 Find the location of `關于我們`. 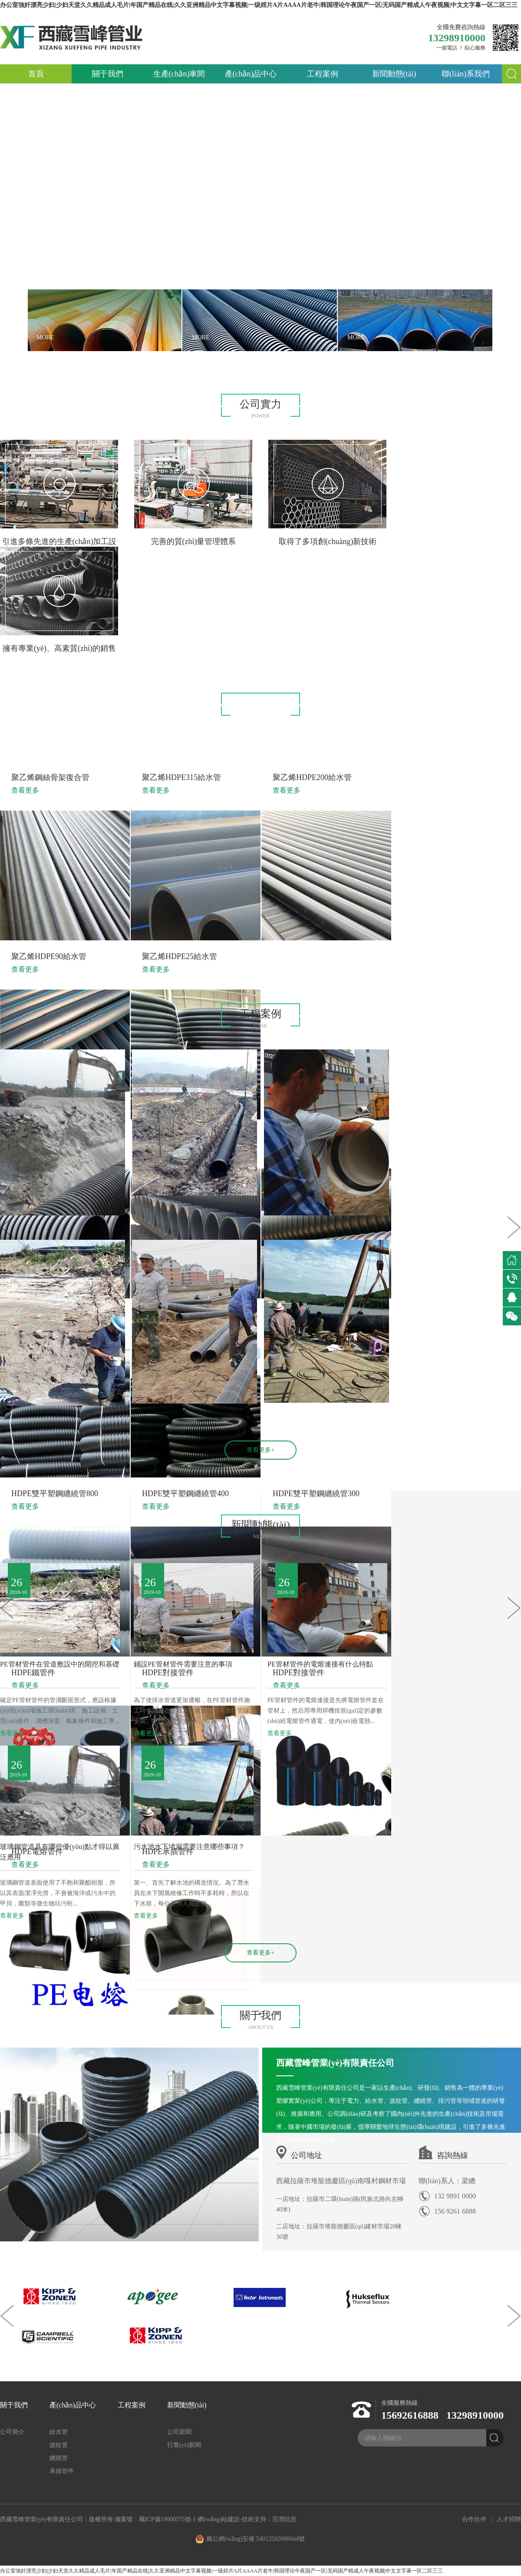

關于我們 is located at coordinates (107, 74).